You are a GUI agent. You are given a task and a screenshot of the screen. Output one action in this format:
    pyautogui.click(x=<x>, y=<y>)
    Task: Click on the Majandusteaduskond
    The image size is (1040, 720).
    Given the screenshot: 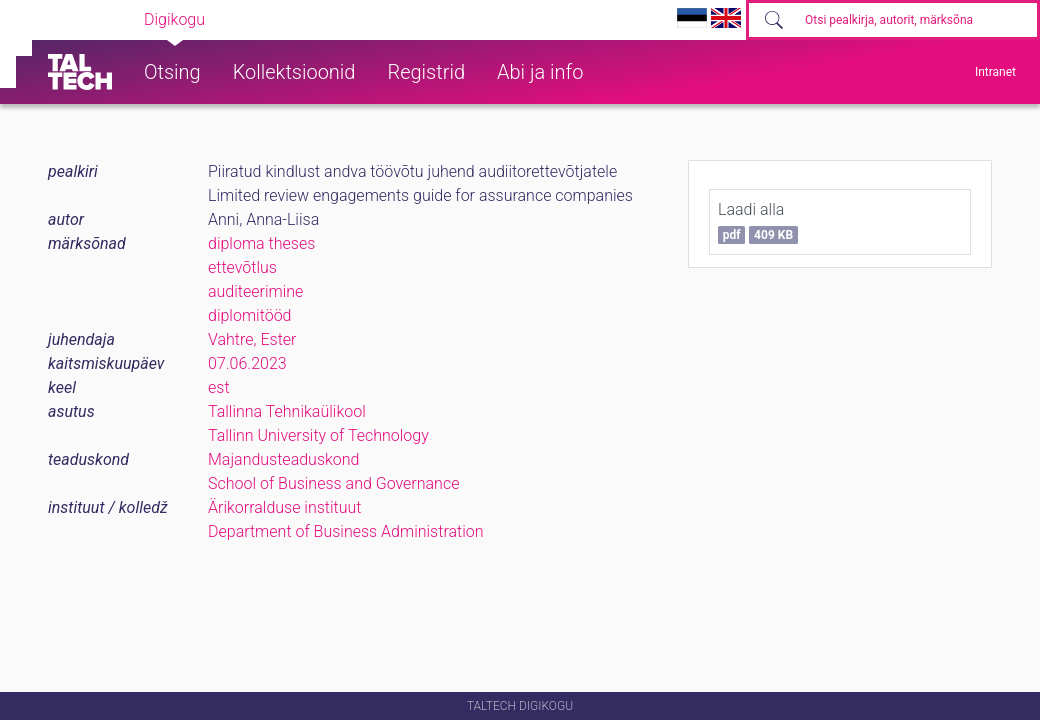 What is the action you would take?
    pyautogui.click(x=283, y=459)
    